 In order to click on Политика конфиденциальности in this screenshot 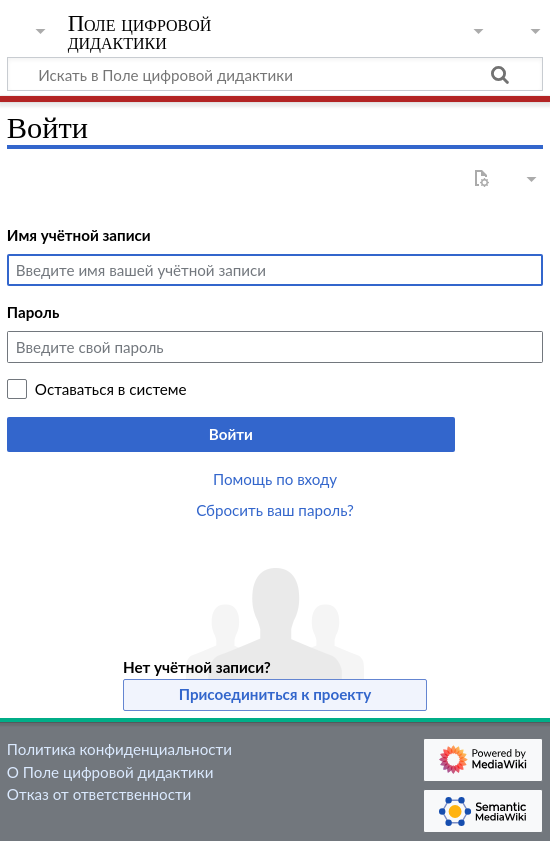, I will do `click(119, 749)`.